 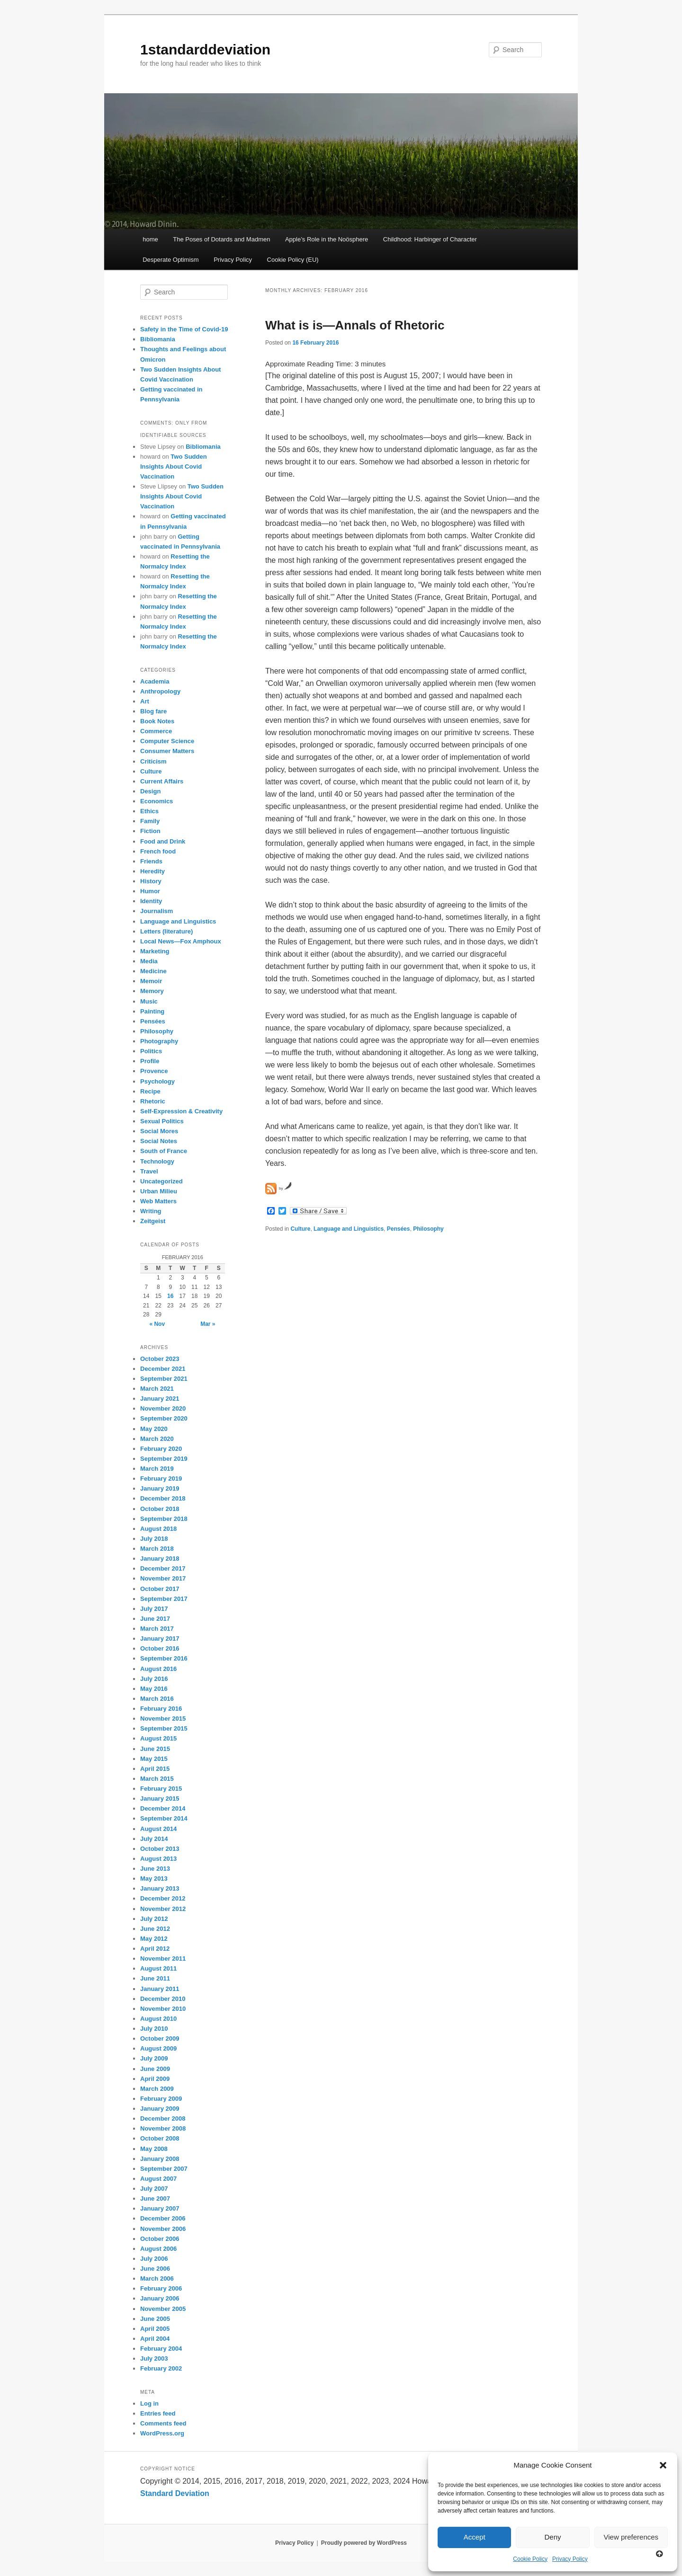 What do you see at coordinates (158, 1968) in the screenshot?
I see `August 2011` at bounding box center [158, 1968].